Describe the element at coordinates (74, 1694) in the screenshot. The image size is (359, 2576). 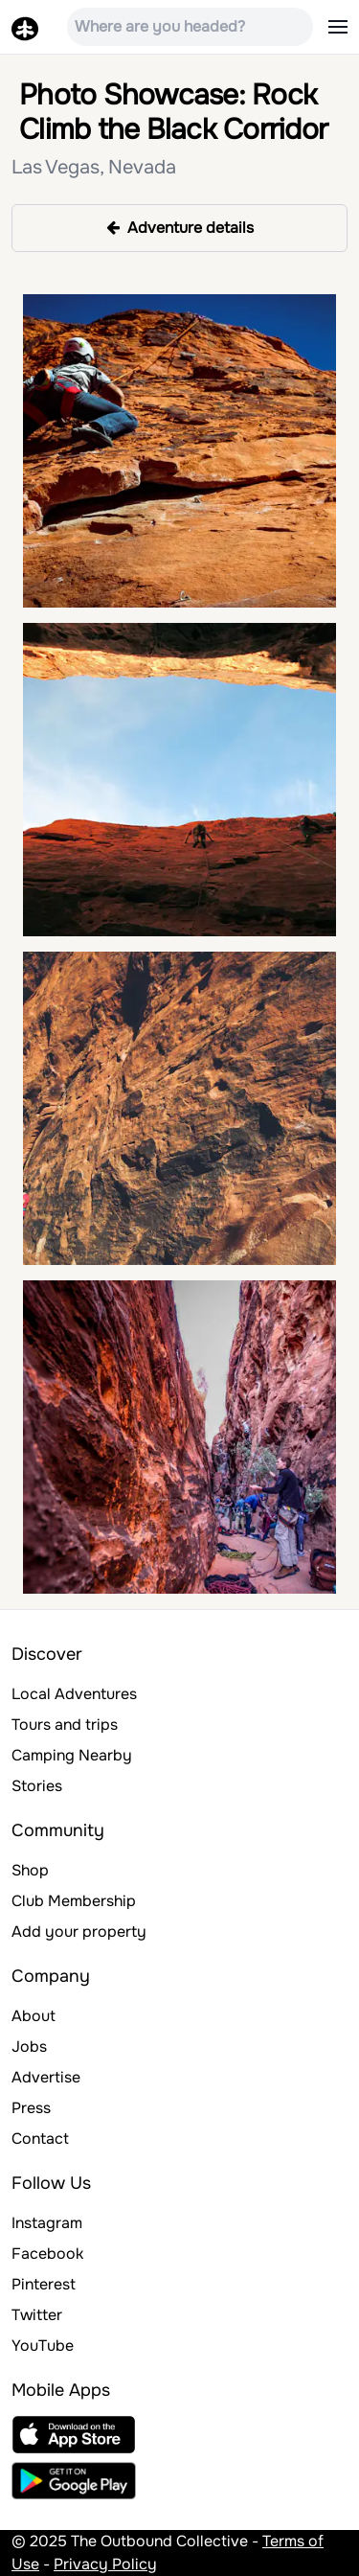
I see `Local Adventures` at that location.